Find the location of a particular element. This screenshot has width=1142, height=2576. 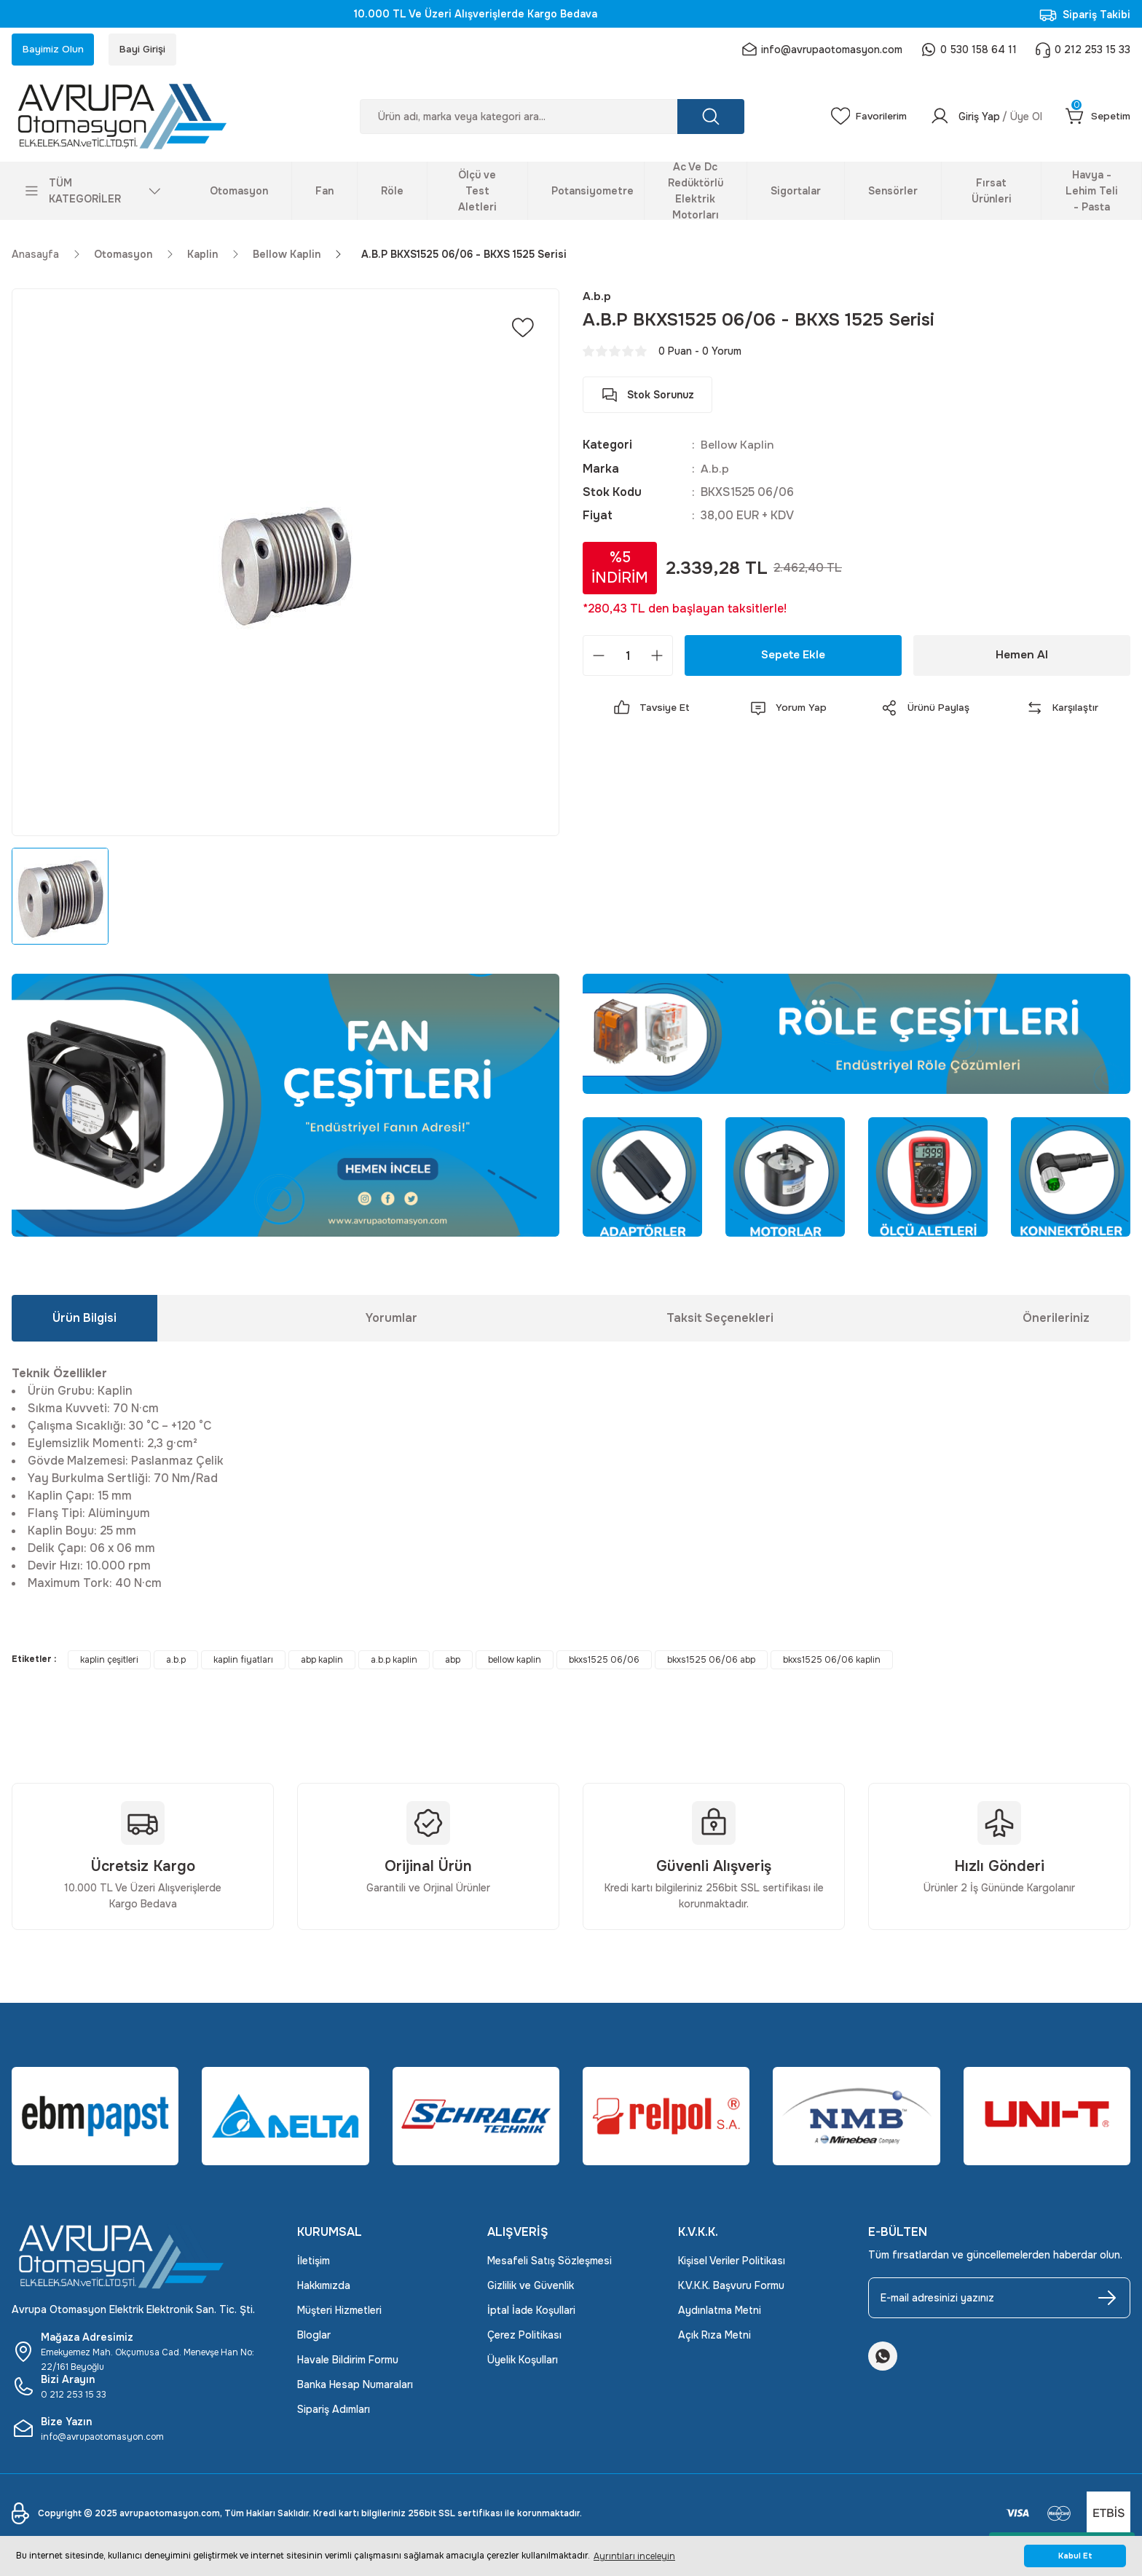

[Quantity] is located at coordinates (628, 657).